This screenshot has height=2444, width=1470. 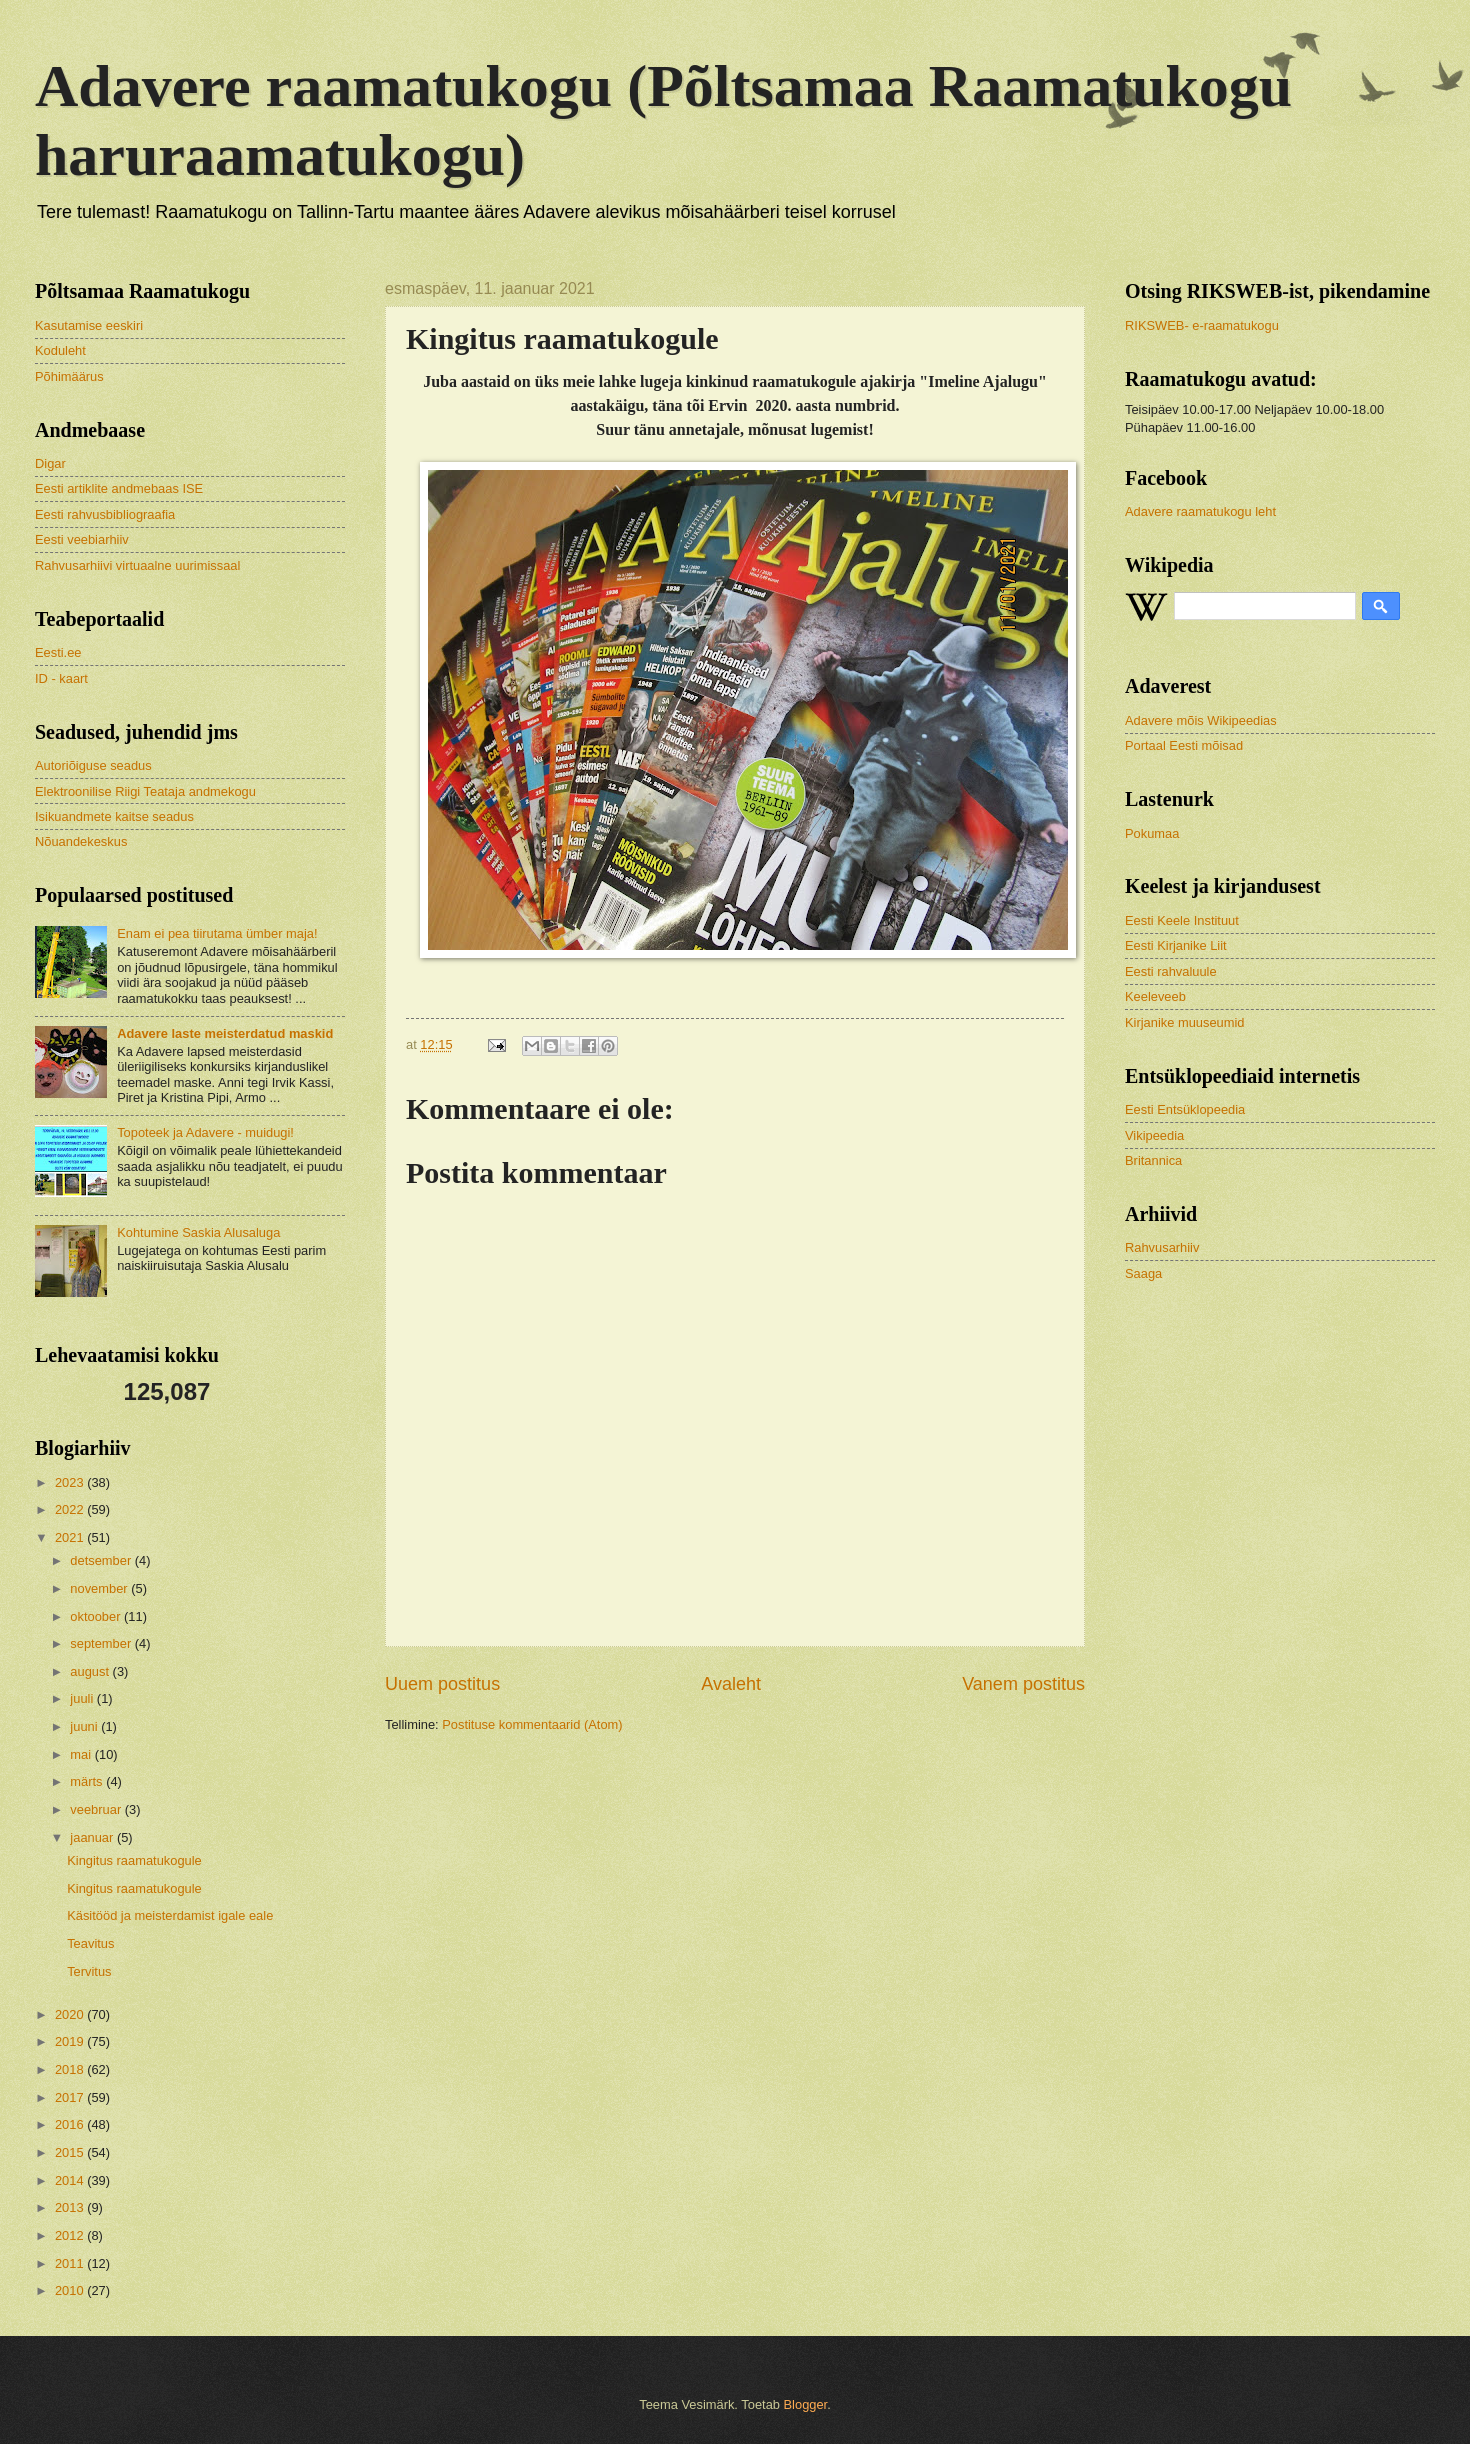 What do you see at coordinates (60, 350) in the screenshot?
I see `Koduleht` at bounding box center [60, 350].